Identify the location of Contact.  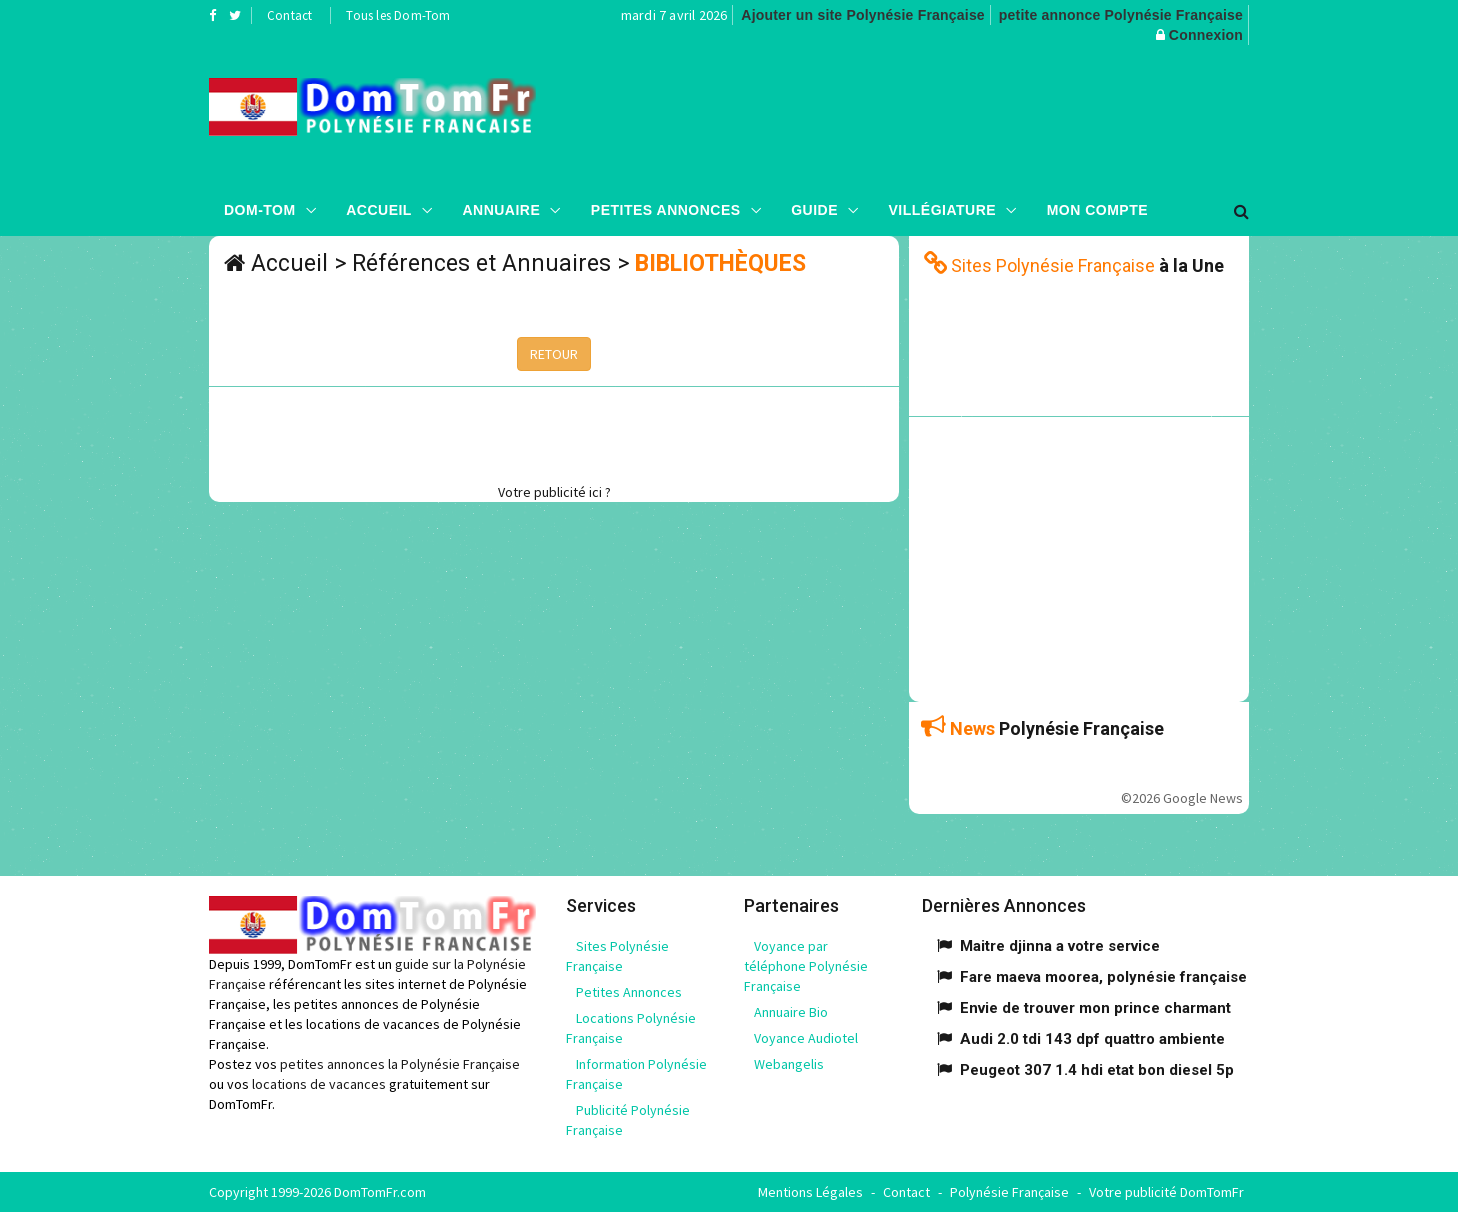
(289, 15).